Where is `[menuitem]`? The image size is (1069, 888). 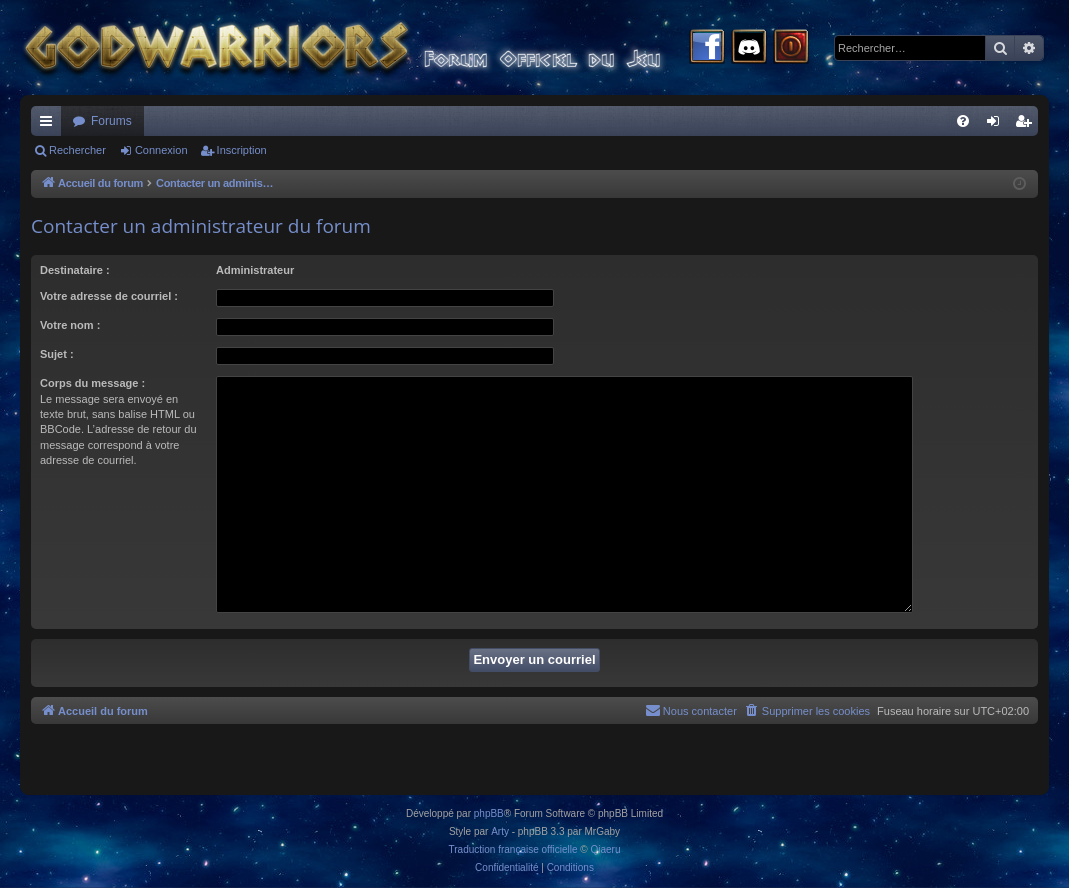 [menuitem] is located at coordinates (963, 121).